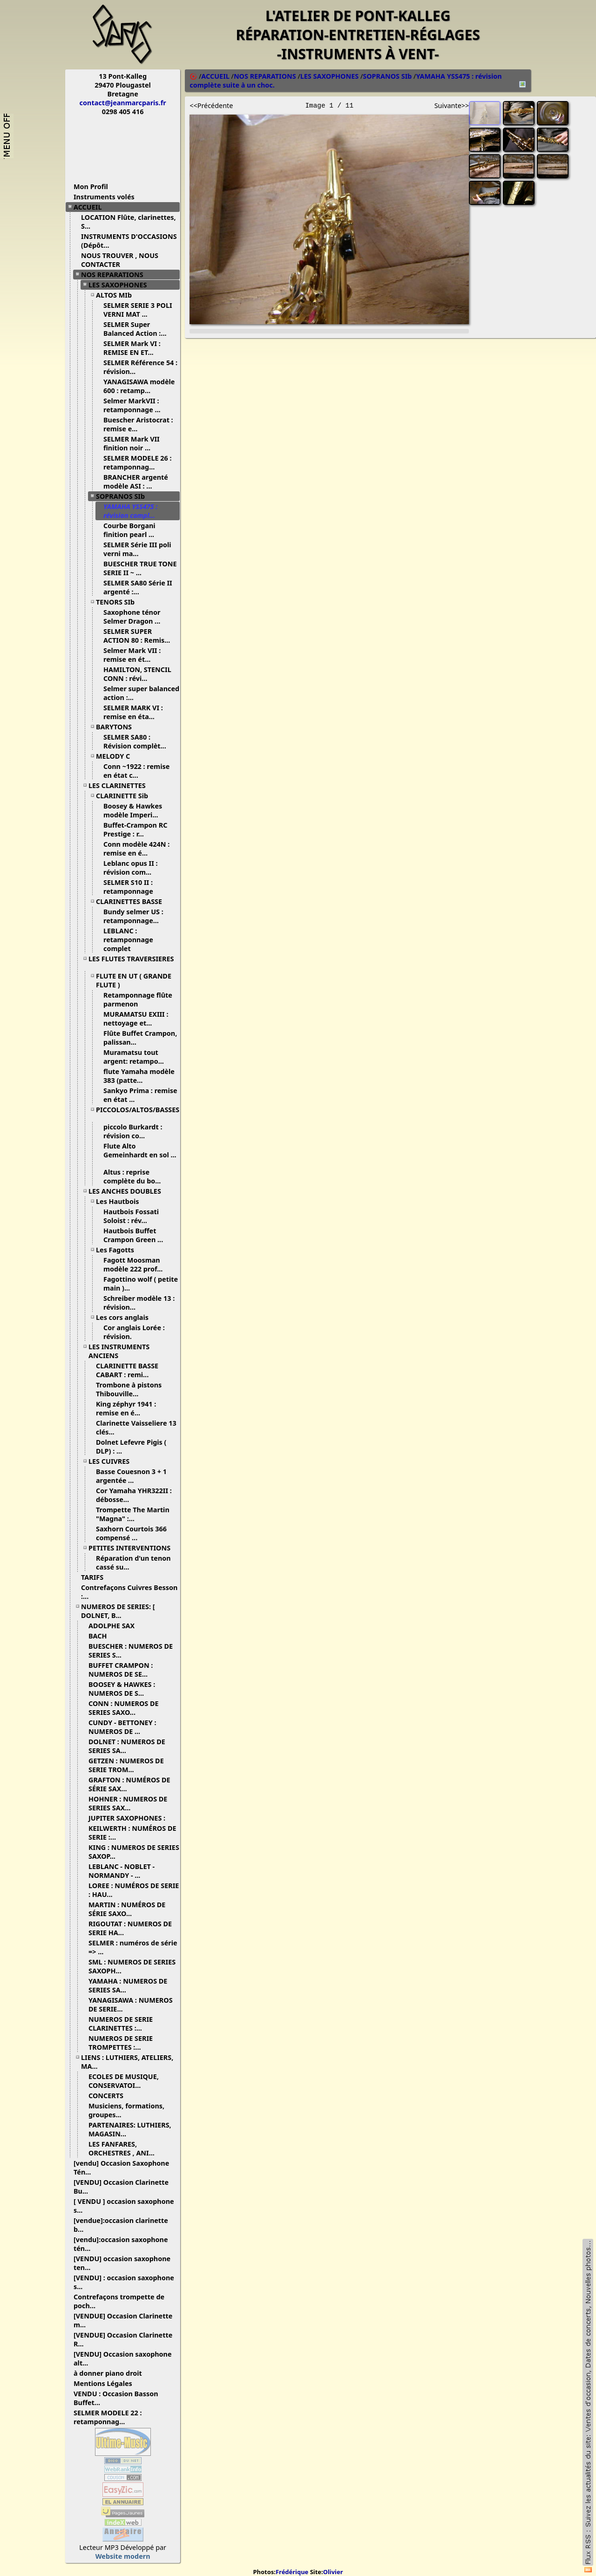  What do you see at coordinates (129, 1784) in the screenshot?
I see `GRAFTON : NUMÉROS DE SÉRIE SAX...` at bounding box center [129, 1784].